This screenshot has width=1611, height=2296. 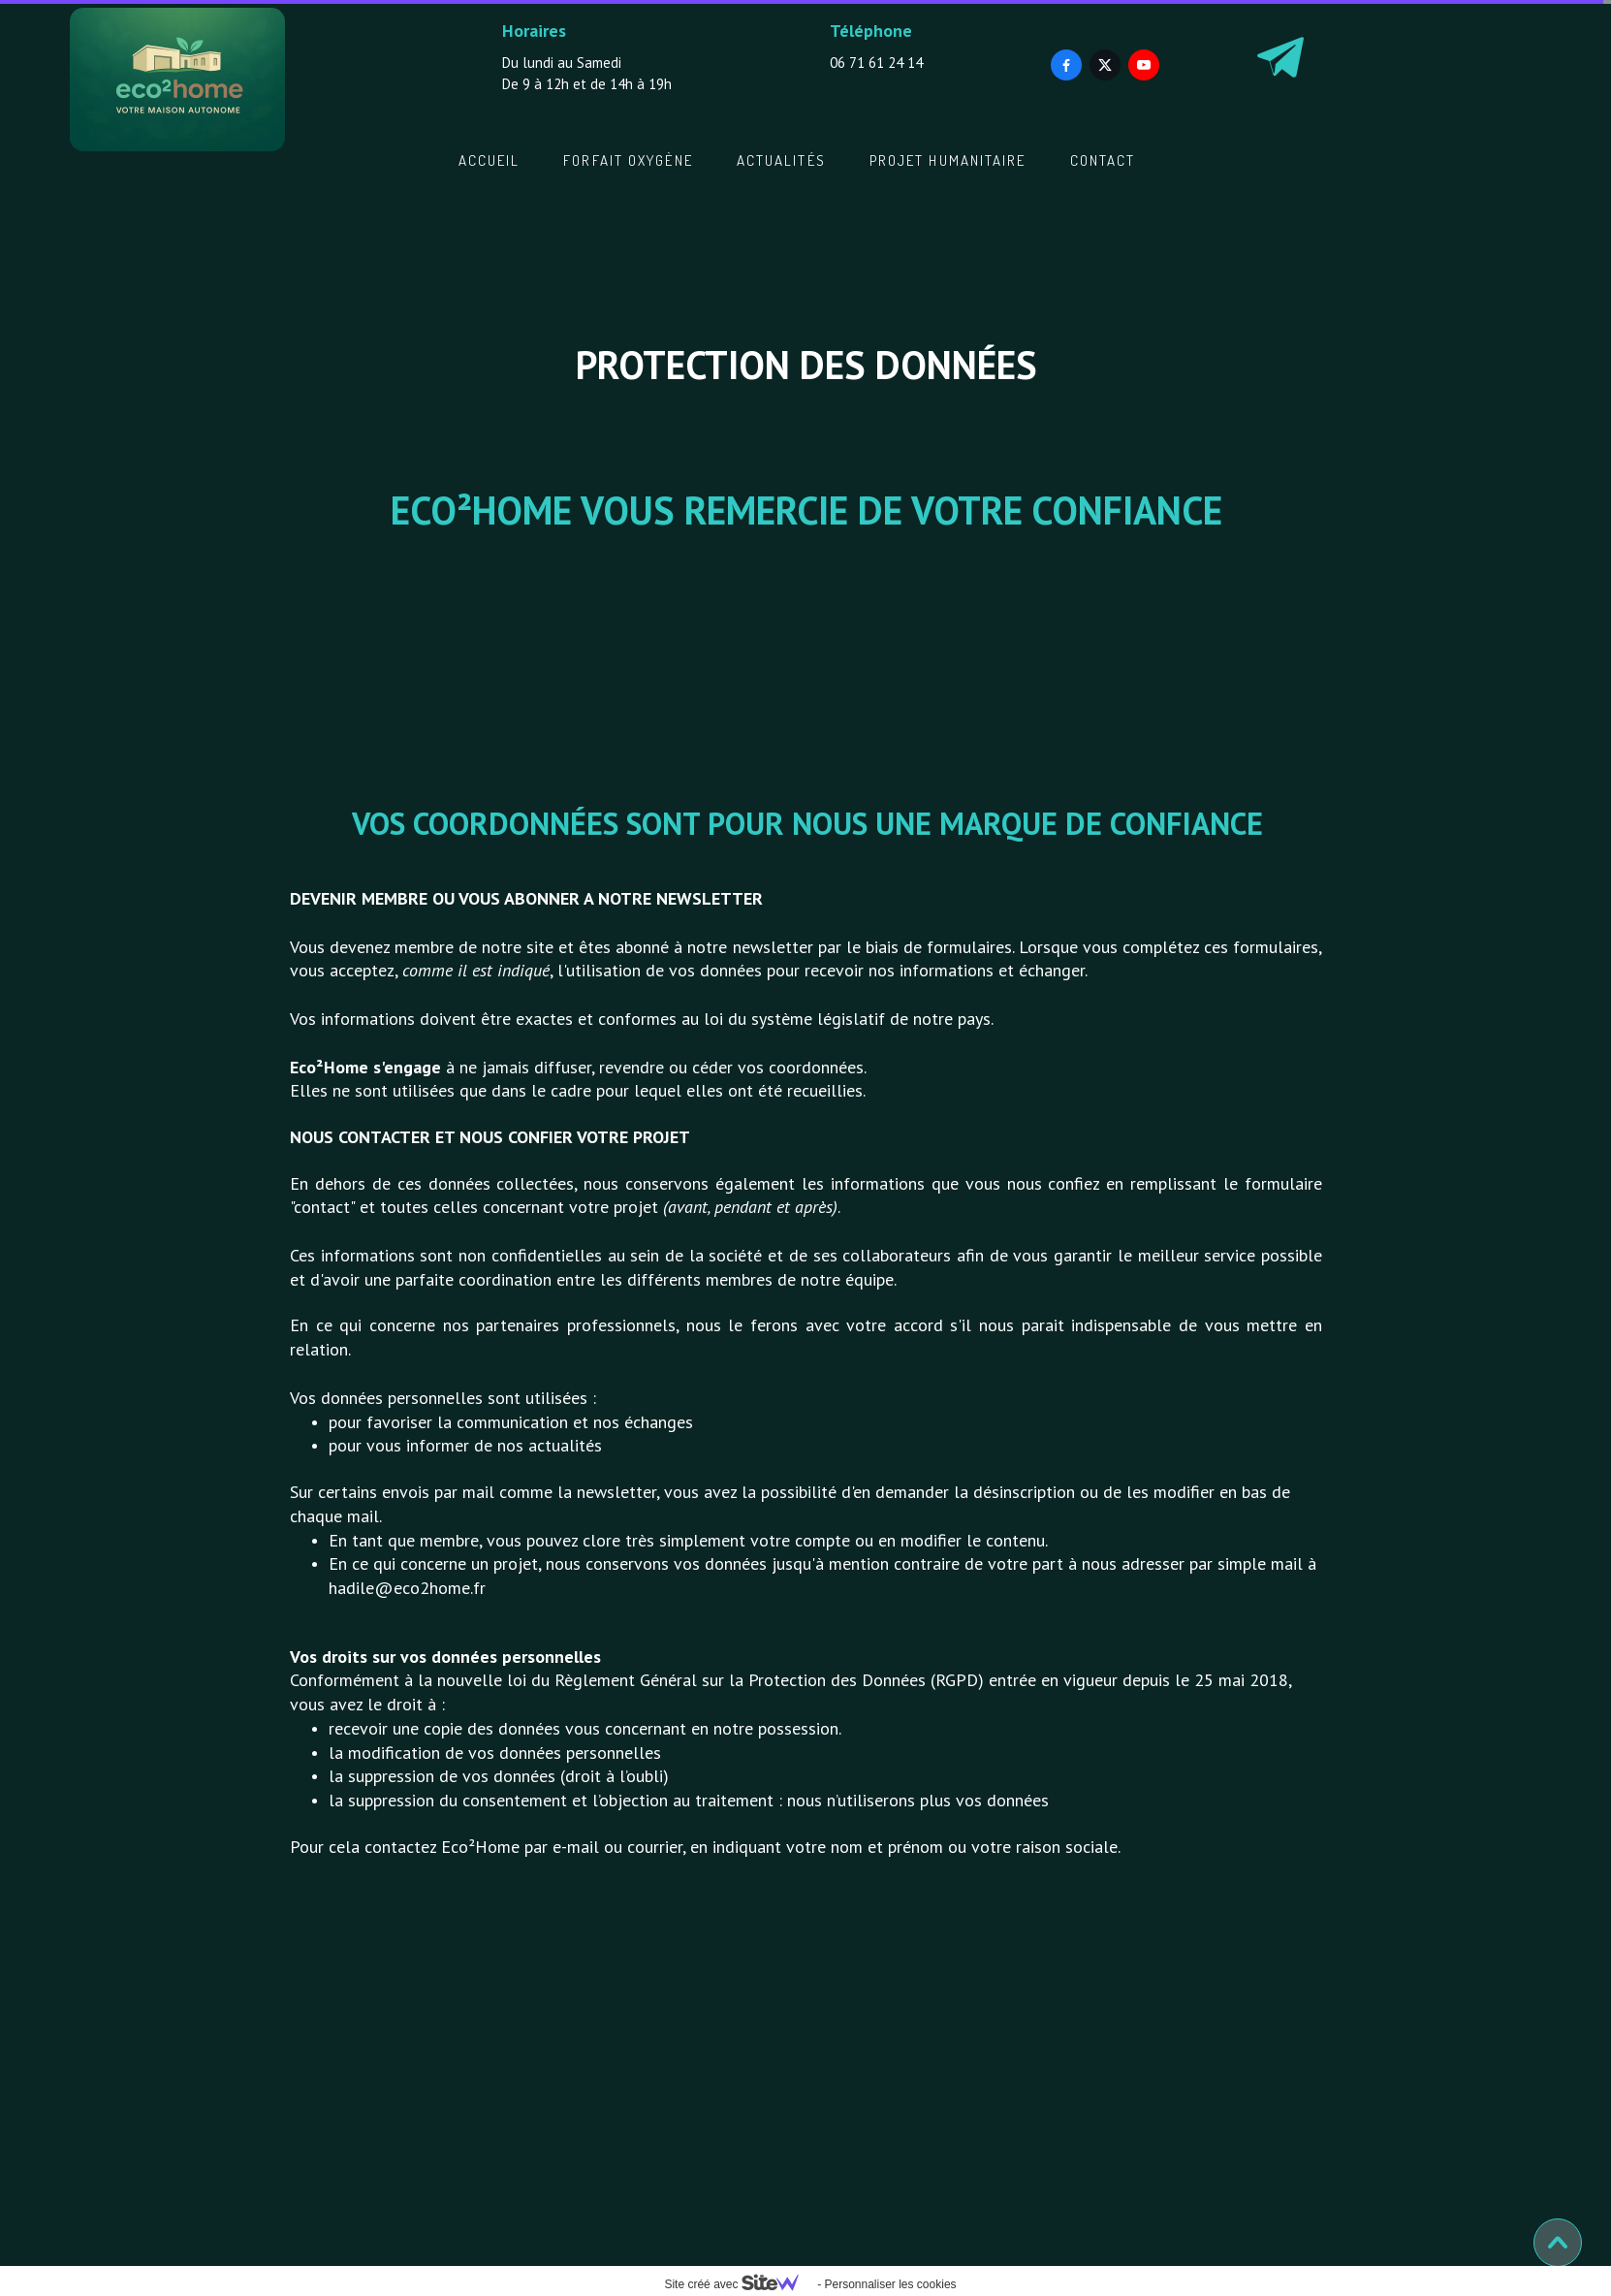 I want to click on hadile@eco2home.fr, so click(x=407, y=1588).